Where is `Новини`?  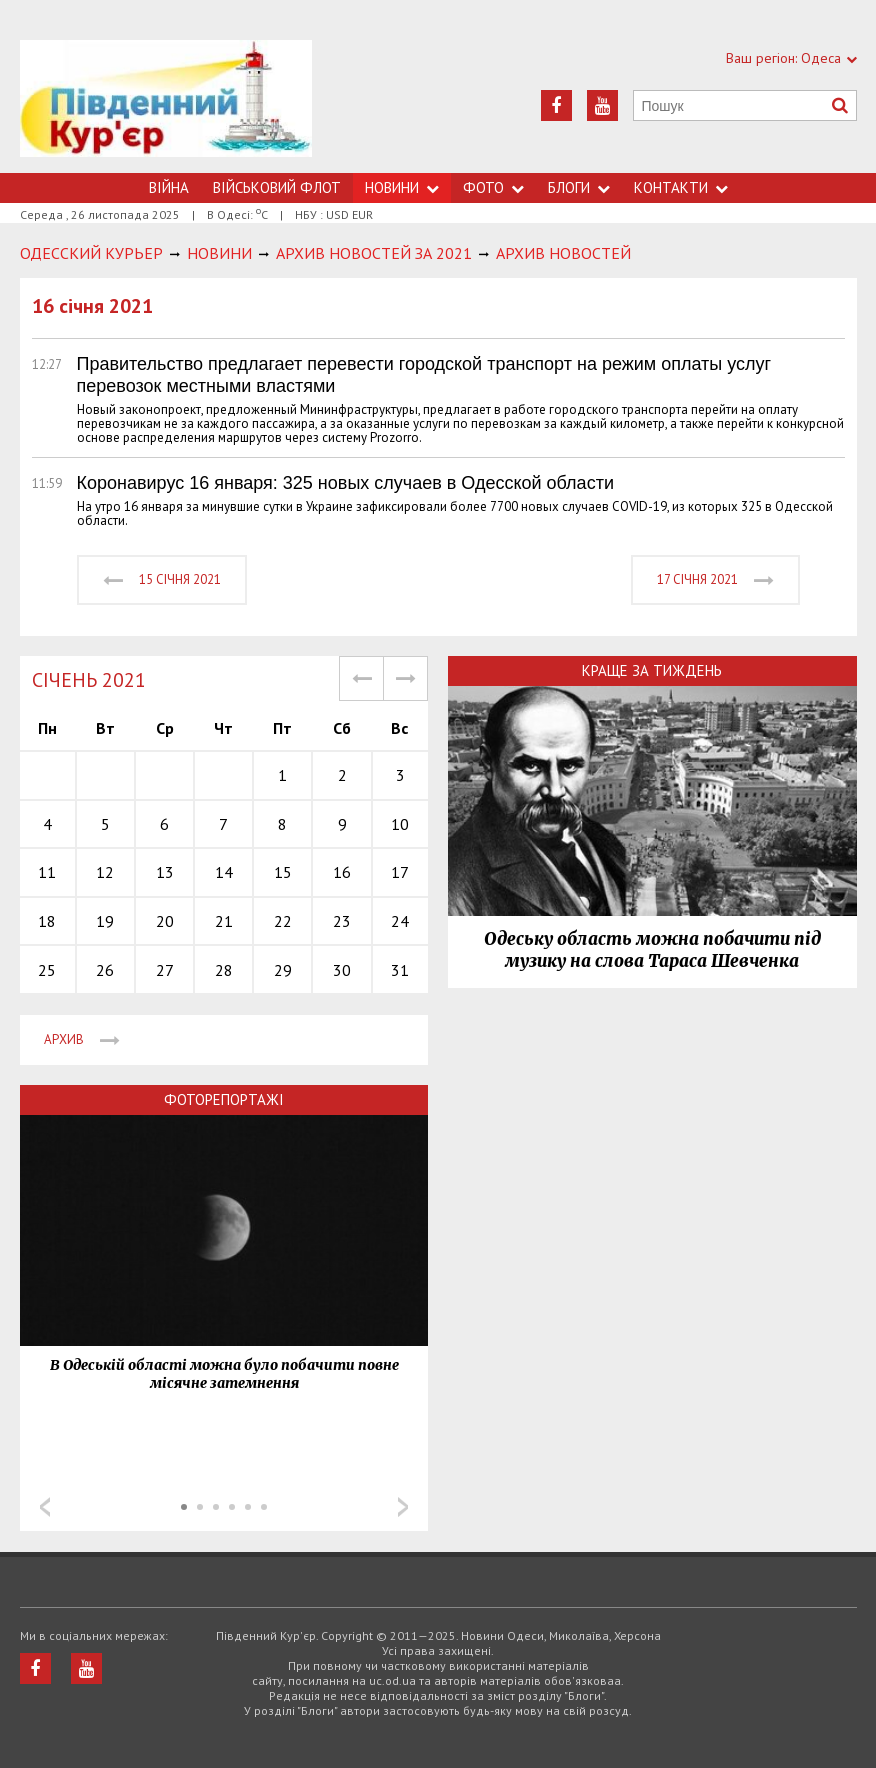 Новини is located at coordinates (402, 187).